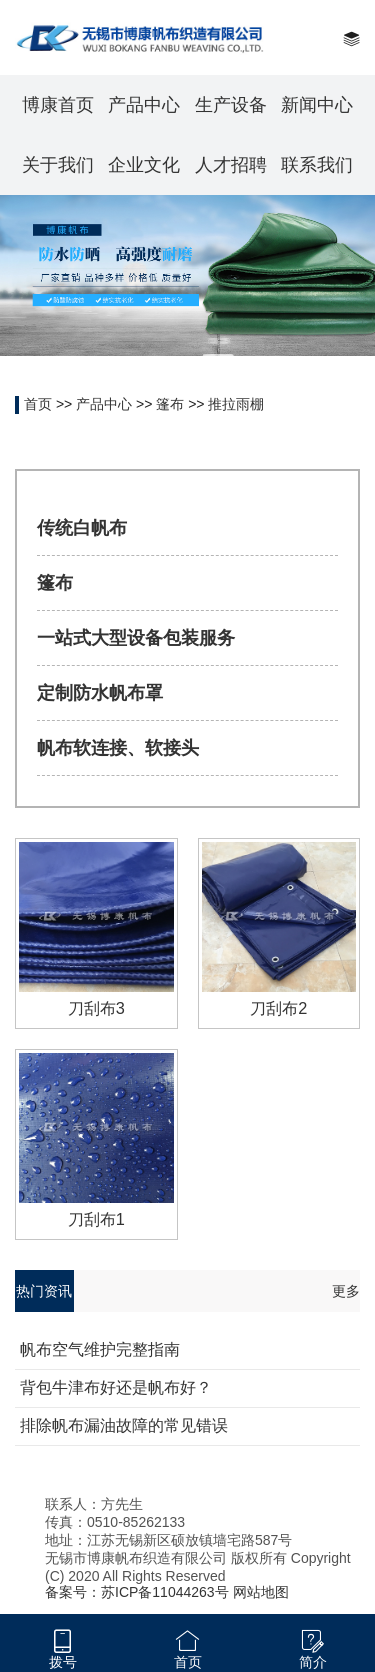 The width and height of the screenshot is (375, 1672). Describe the element at coordinates (136, 638) in the screenshot. I see `一站式大型设备包装服务` at that location.